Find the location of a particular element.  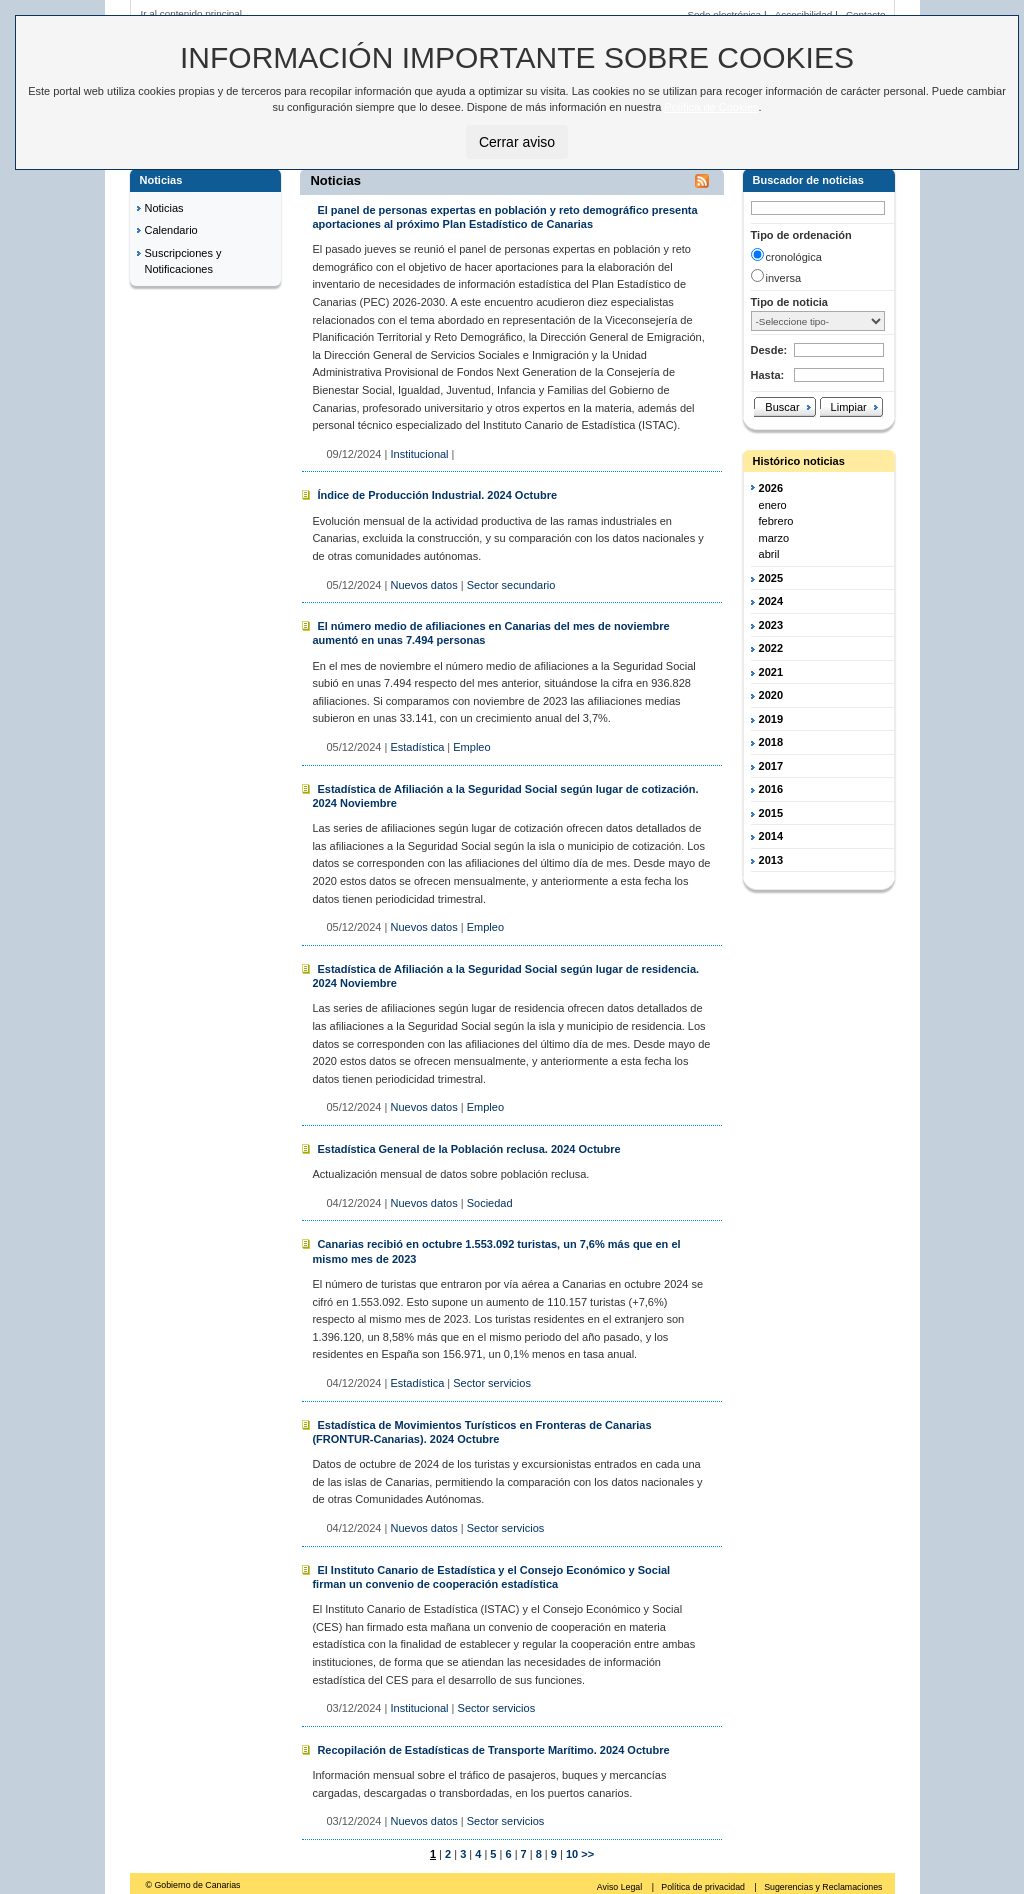

Nuevos datos is located at coordinates (423, 585).